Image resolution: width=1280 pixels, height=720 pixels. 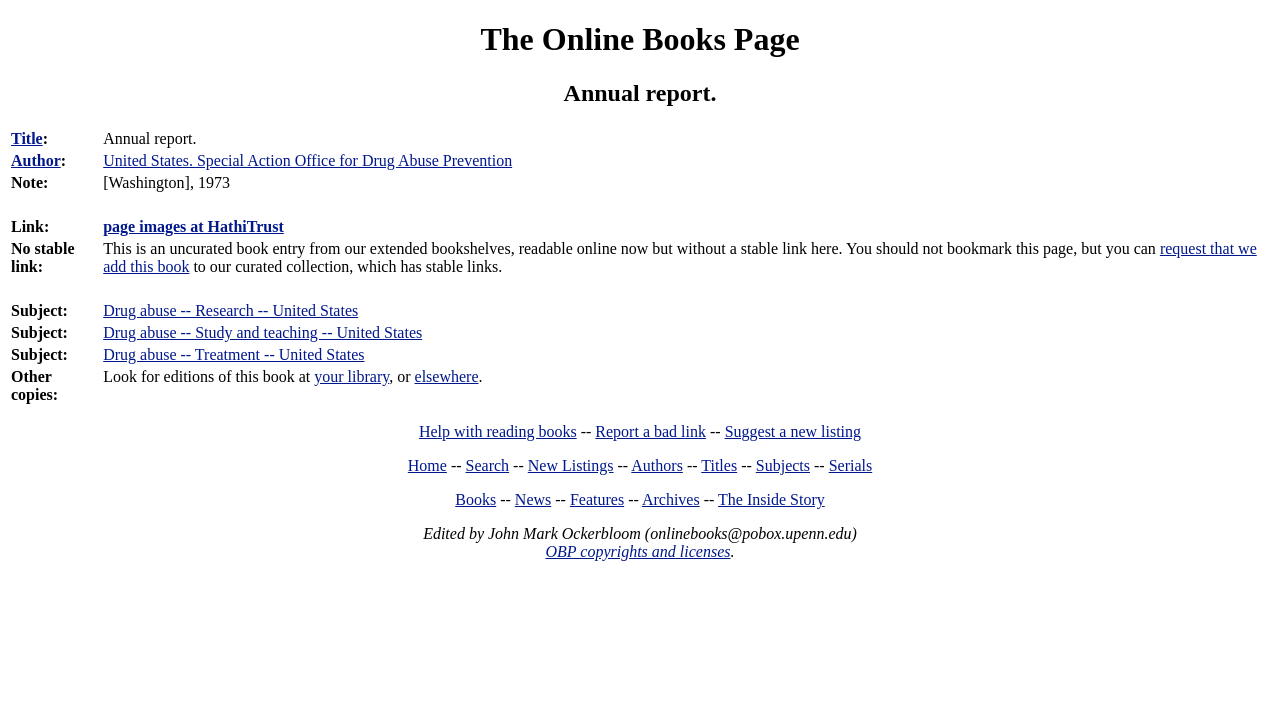 What do you see at coordinates (488, 465) in the screenshot?
I see `Search` at bounding box center [488, 465].